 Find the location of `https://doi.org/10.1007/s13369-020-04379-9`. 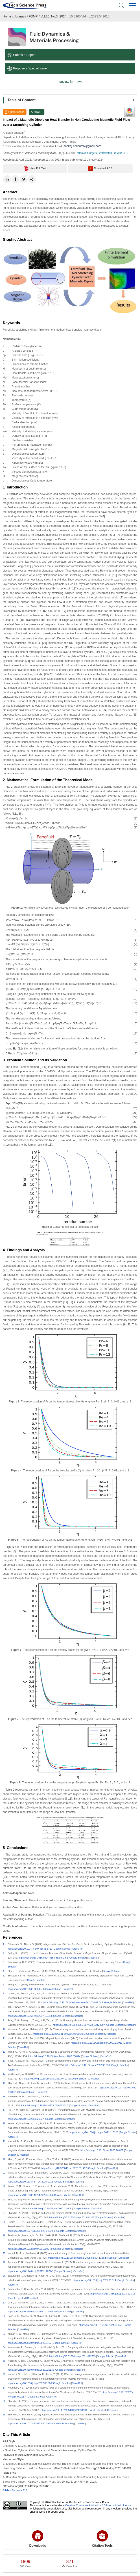

https://doi.org/10.1007/s13369-020-04379-9 is located at coordinates (31, 2231).